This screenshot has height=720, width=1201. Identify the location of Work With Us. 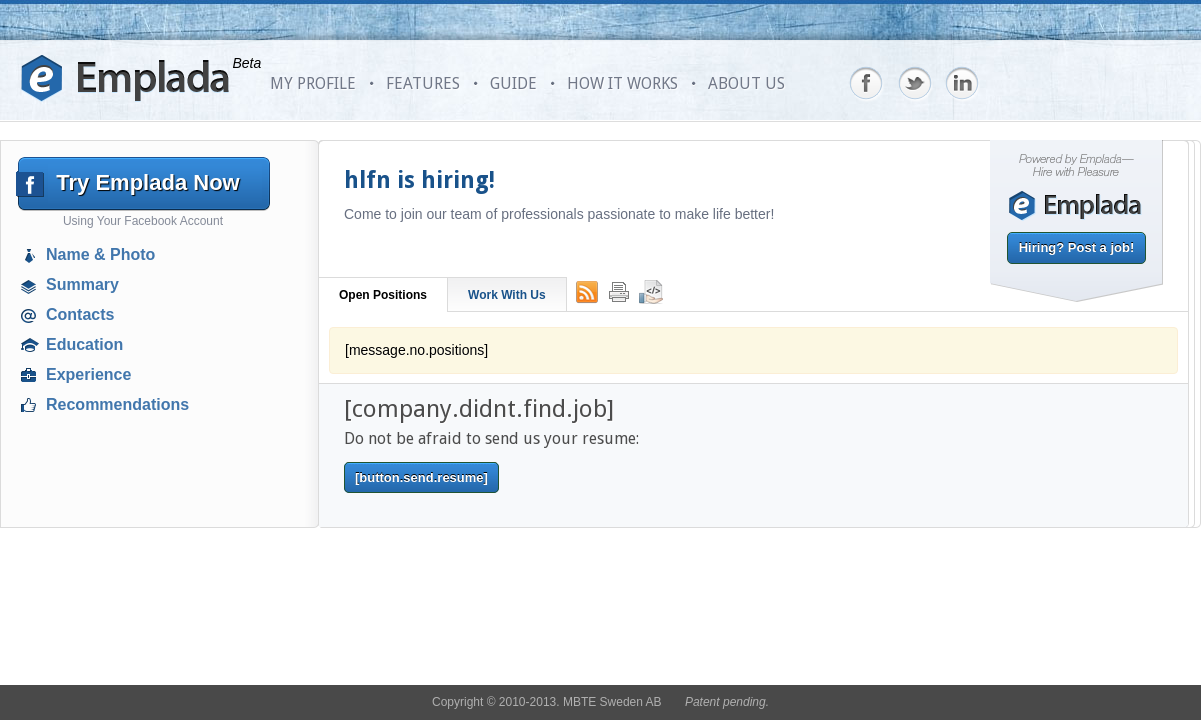
(507, 295).